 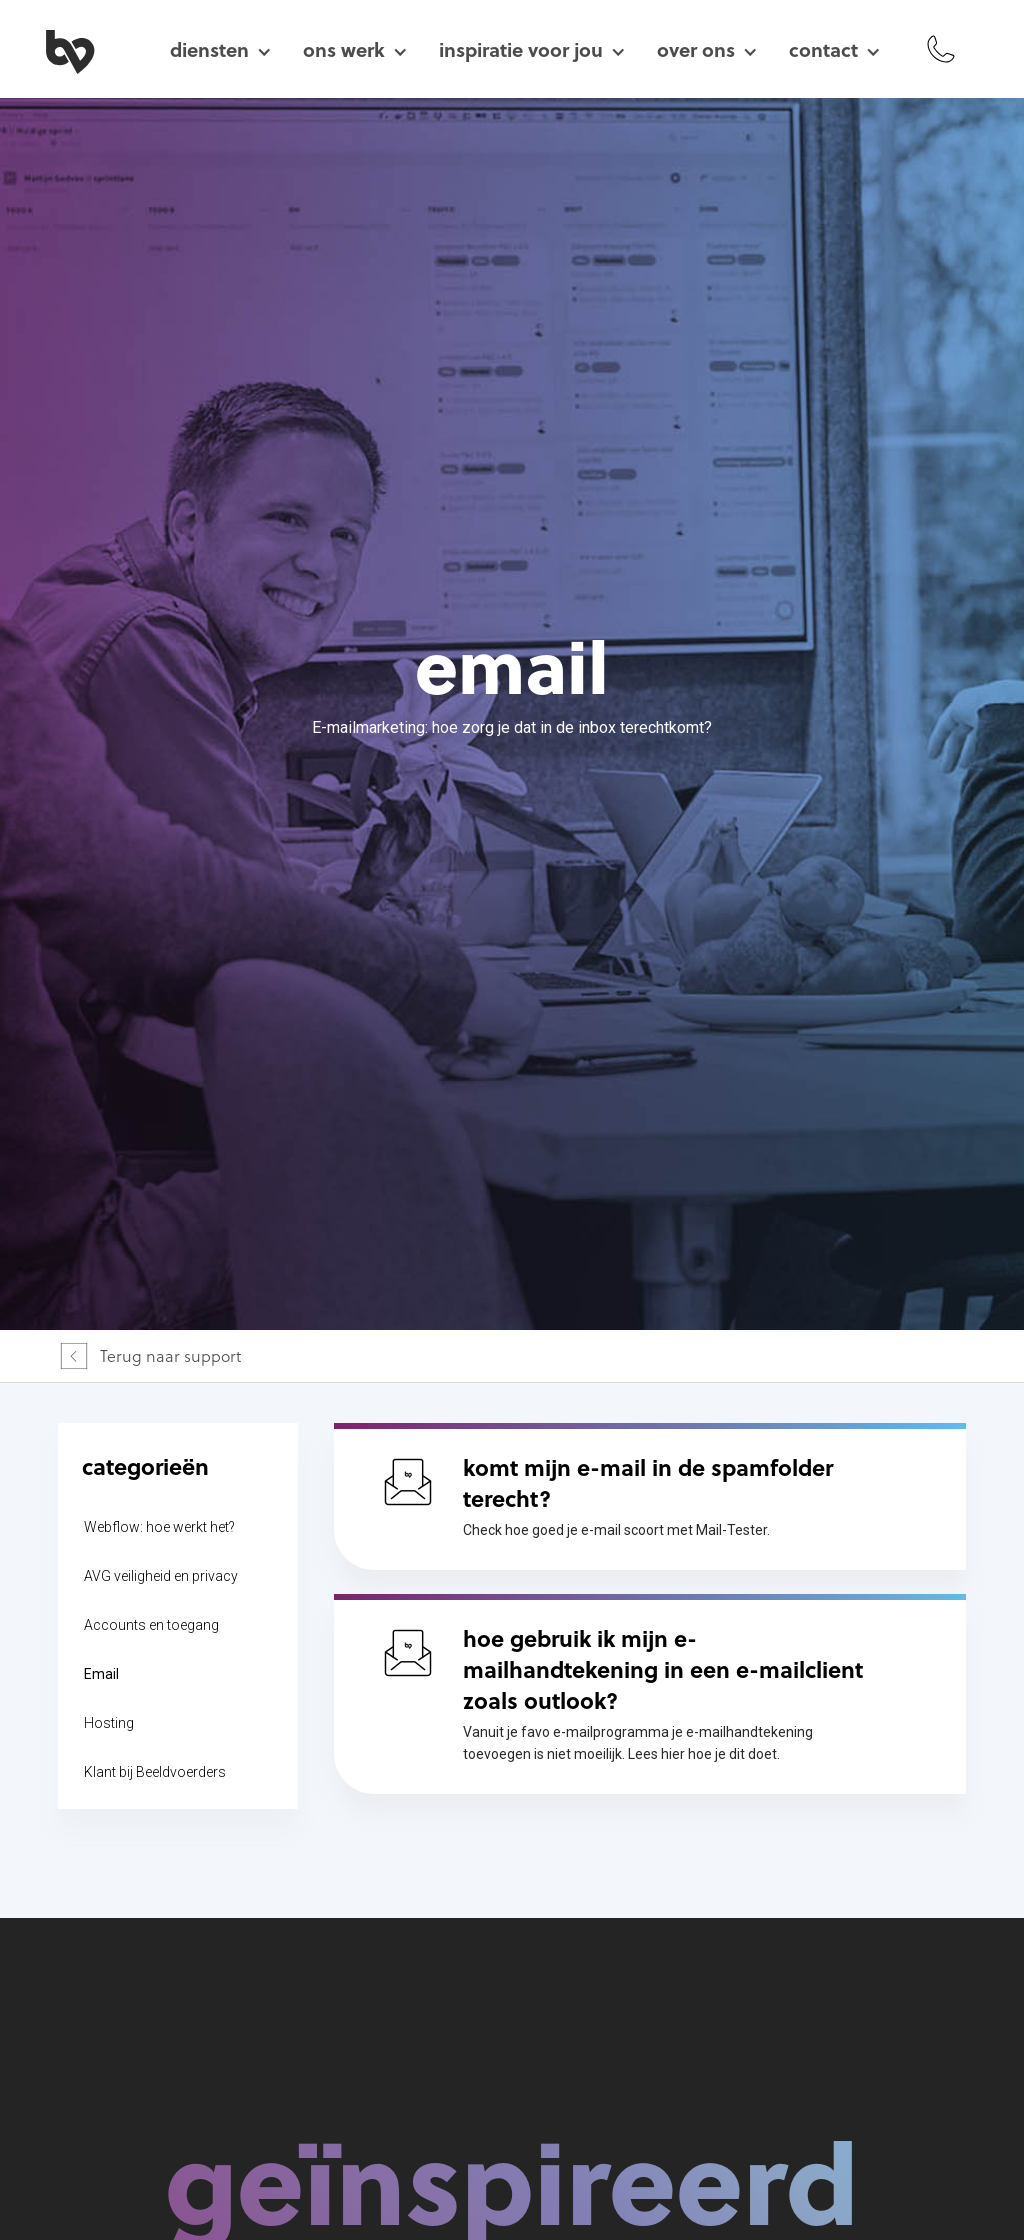 I want to click on [home], so click(x=93, y=49).